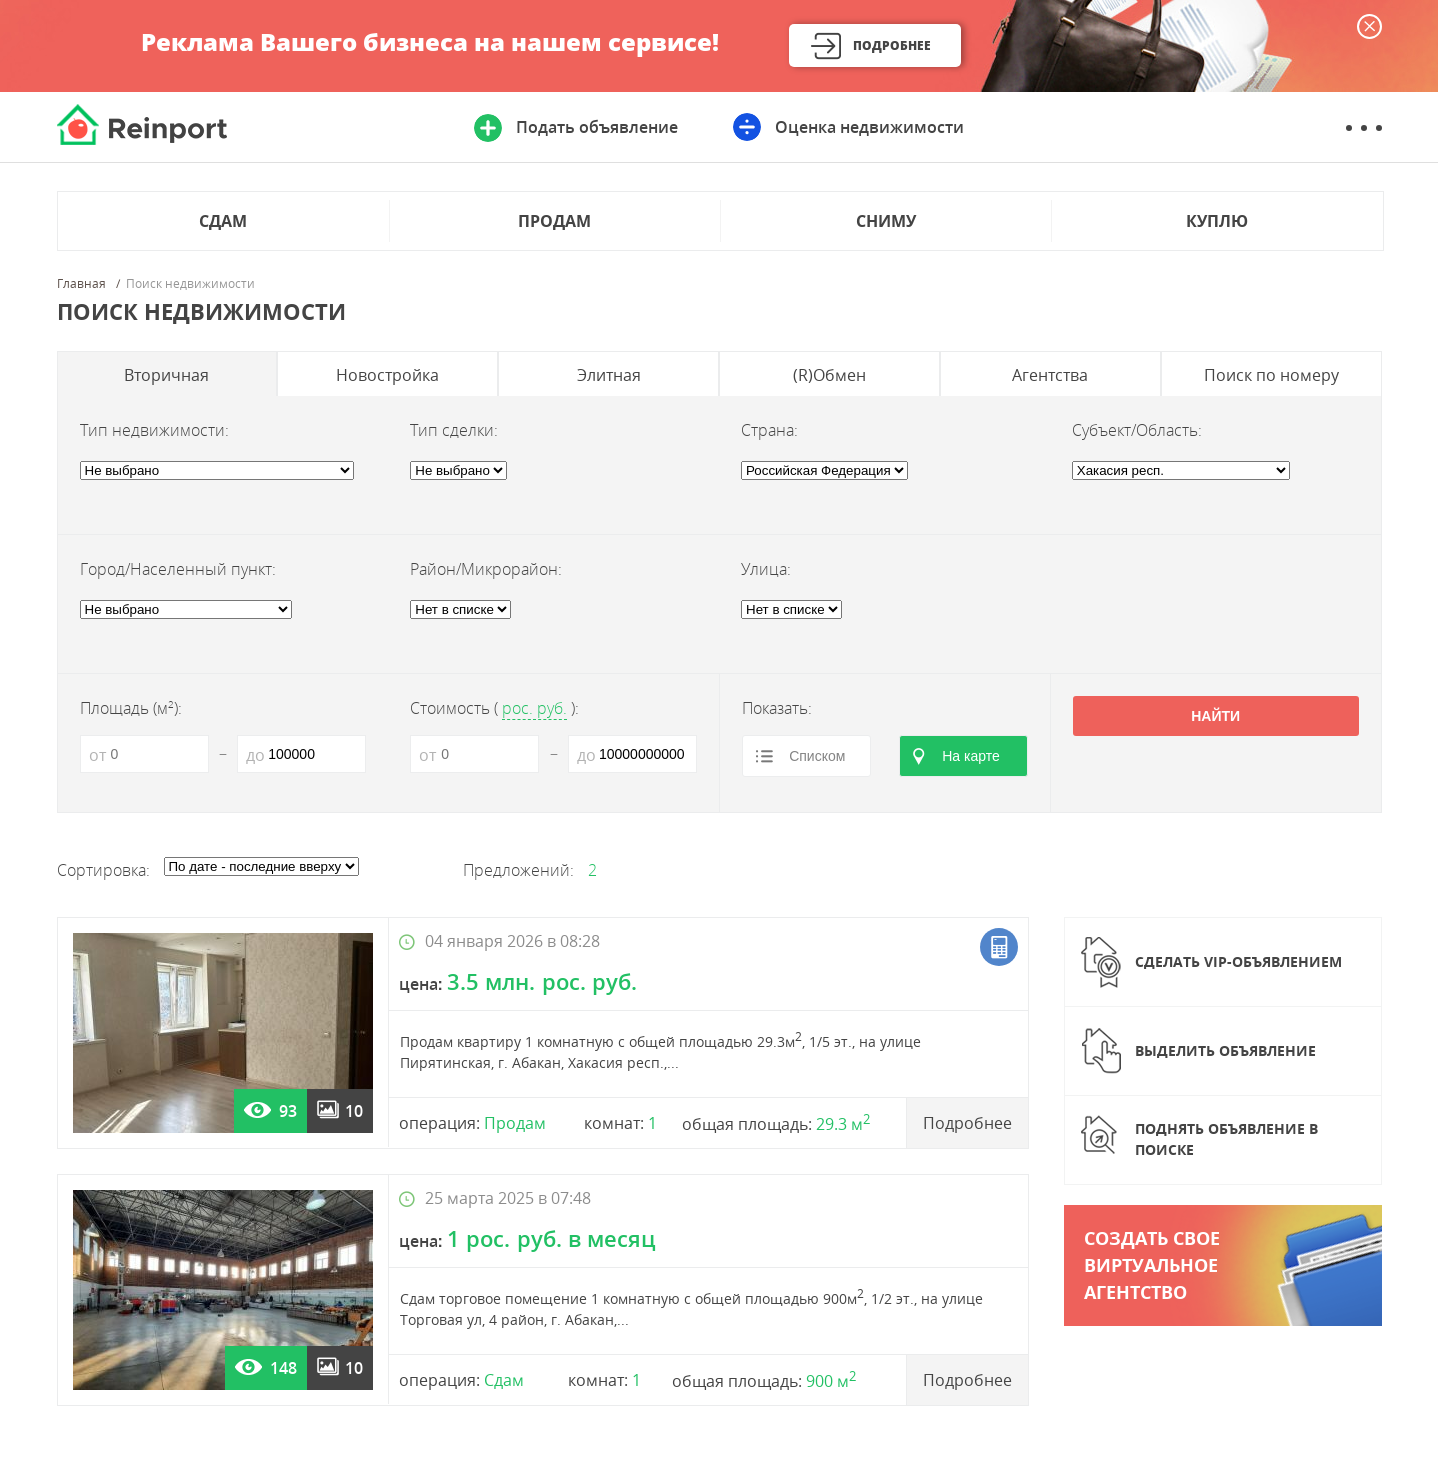  What do you see at coordinates (454, 430) in the screenshot?
I see `Тип сделки:` at bounding box center [454, 430].